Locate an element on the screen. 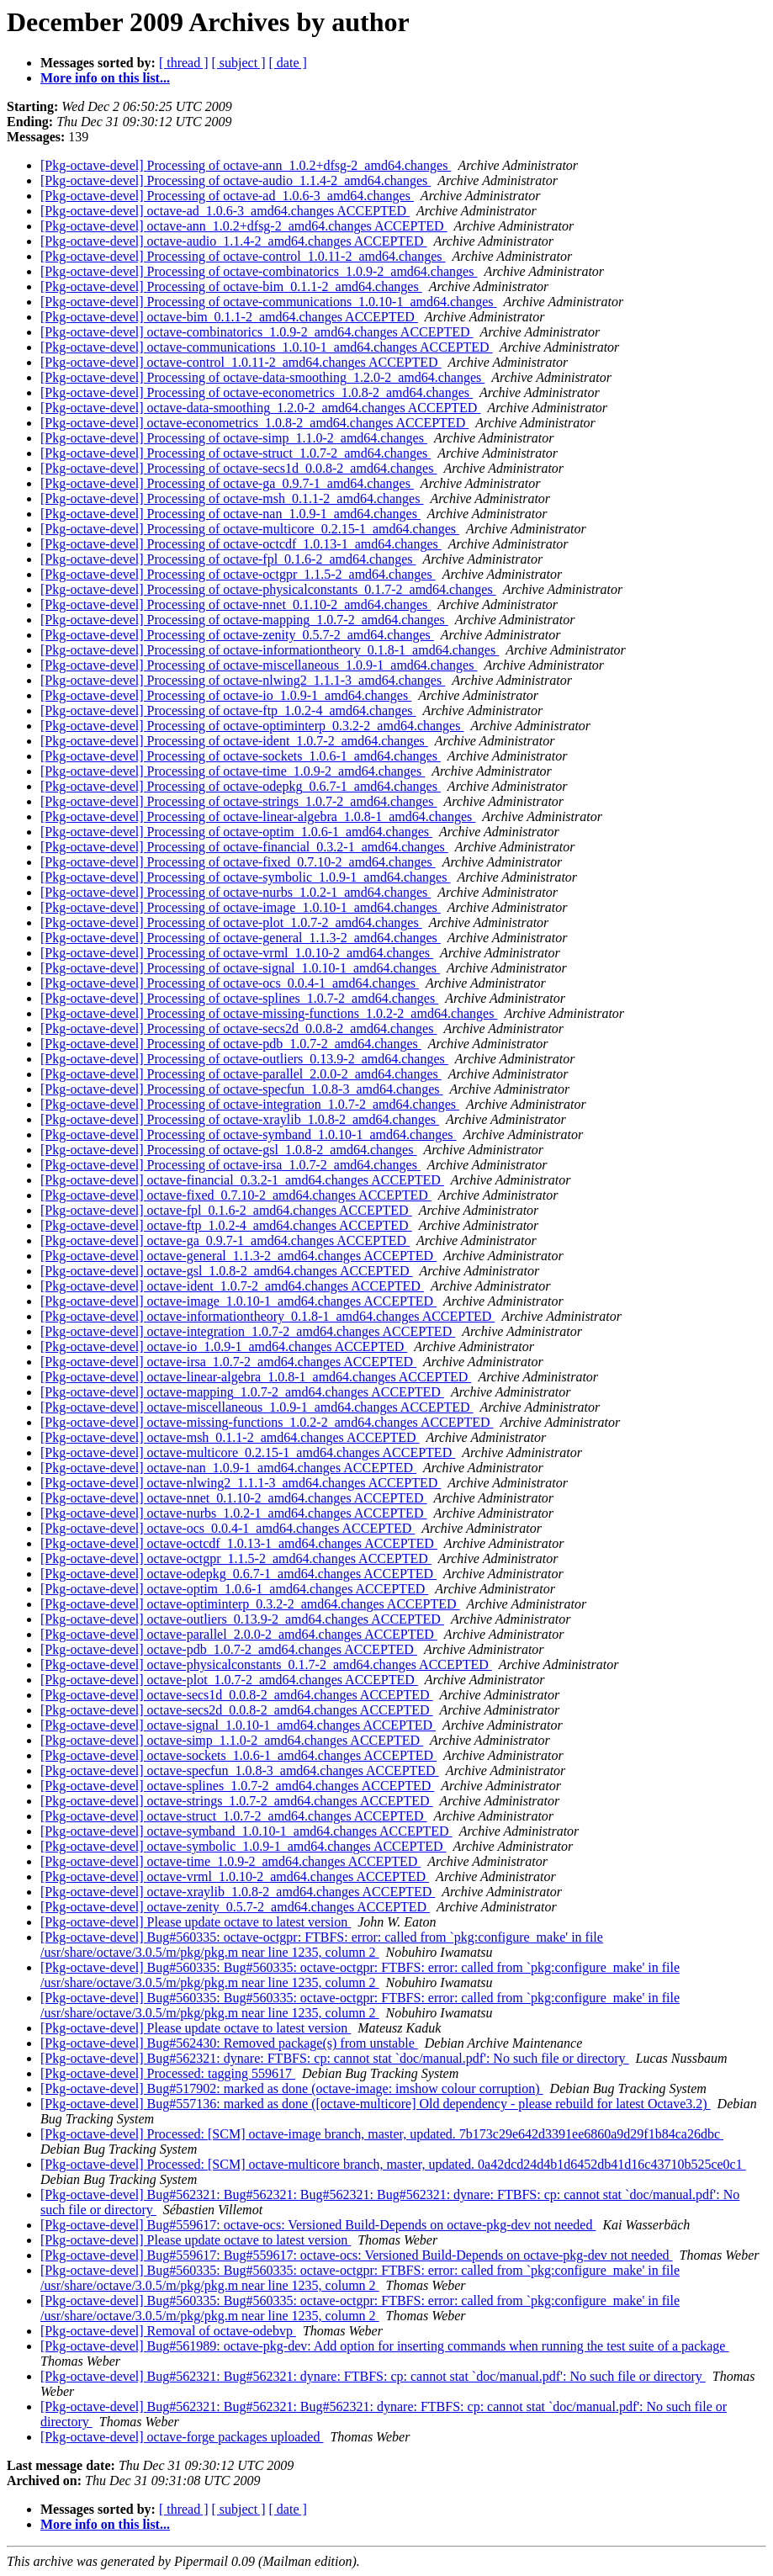  [Pkg-octave-devel] octave-strings_1.0.7-2_amd64.changes ACCEPTED is located at coordinates (236, 1801).